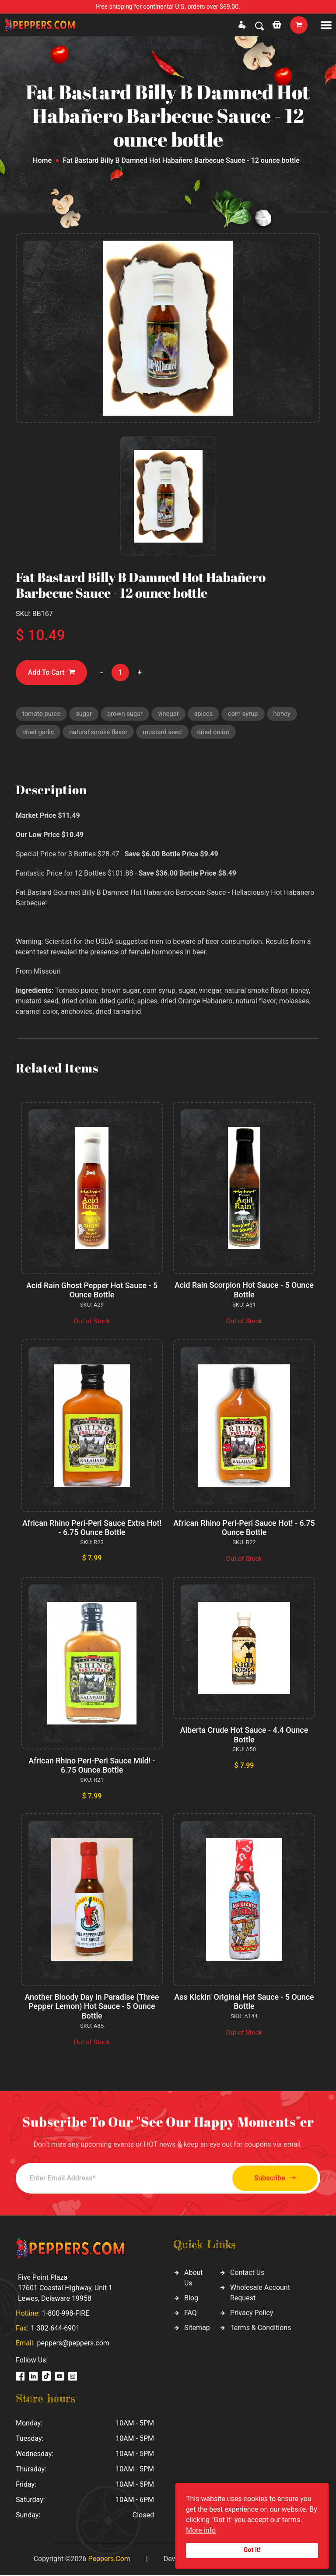  I want to click on Alberta Crude Hot Sauce - 4.4 Ounce Bottle, so click(243, 1736).